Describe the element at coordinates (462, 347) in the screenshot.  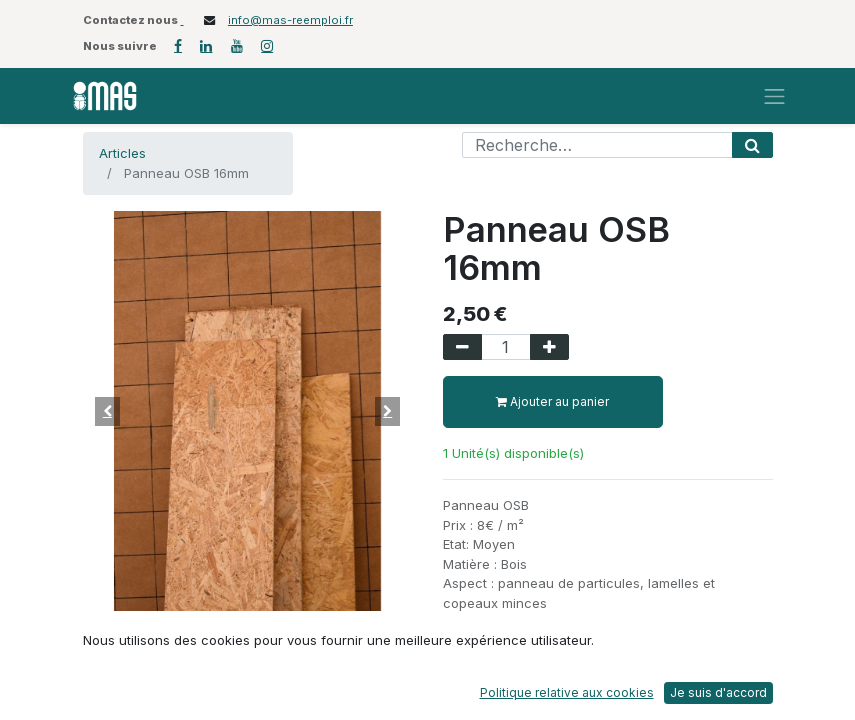
I see `[Supprimer]` at that location.